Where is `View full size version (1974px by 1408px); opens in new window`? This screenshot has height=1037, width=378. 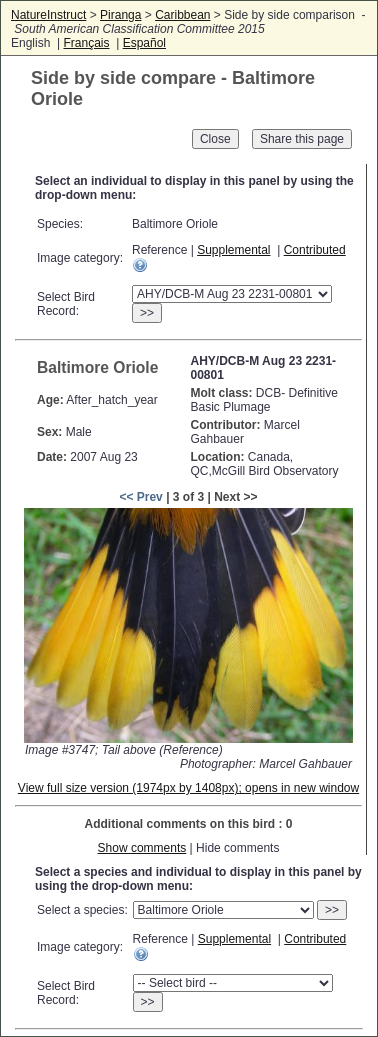
View full size version (1974px by 1408px); opens in new window is located at coordinates (188, 788).